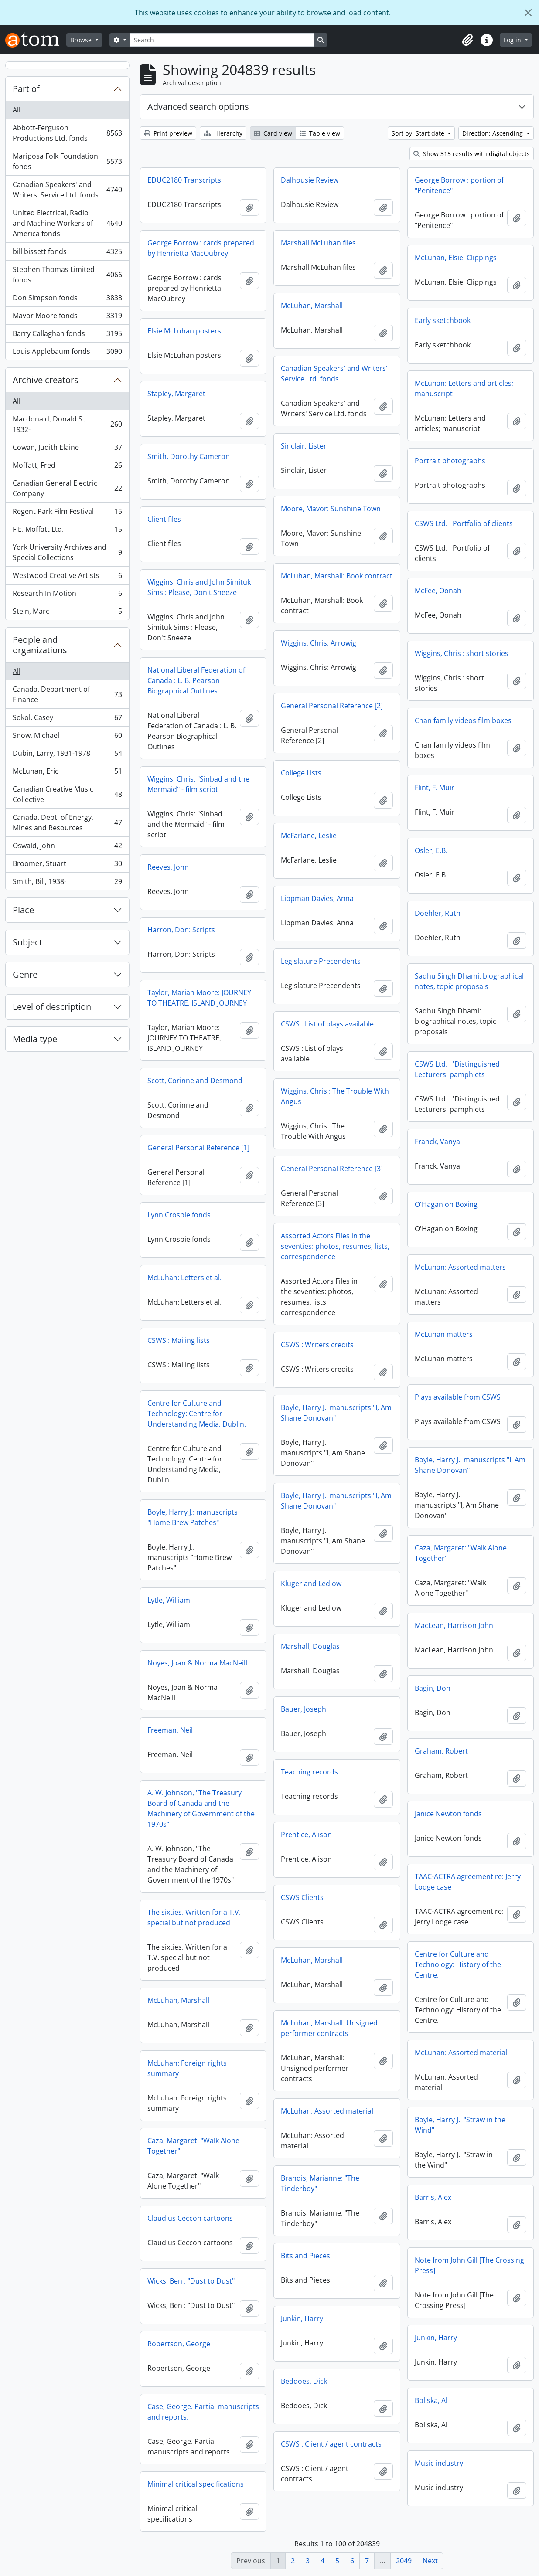 This screenshot has width=539, height=2576. What do you see at coordinates (67, 737) in the screenshot?
I see `Snow, Michael` at bounding box center [67, 737].